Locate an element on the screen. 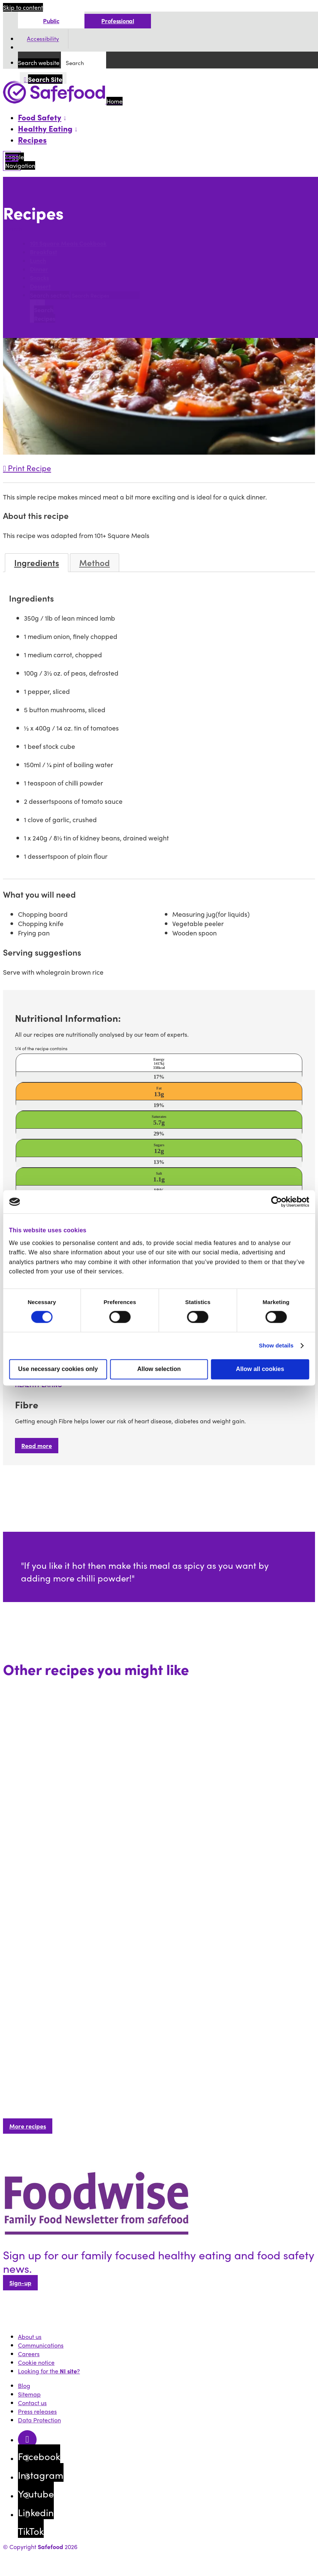 The image size is (318, 2576). Accessibility is located at coordinates (43, 39).